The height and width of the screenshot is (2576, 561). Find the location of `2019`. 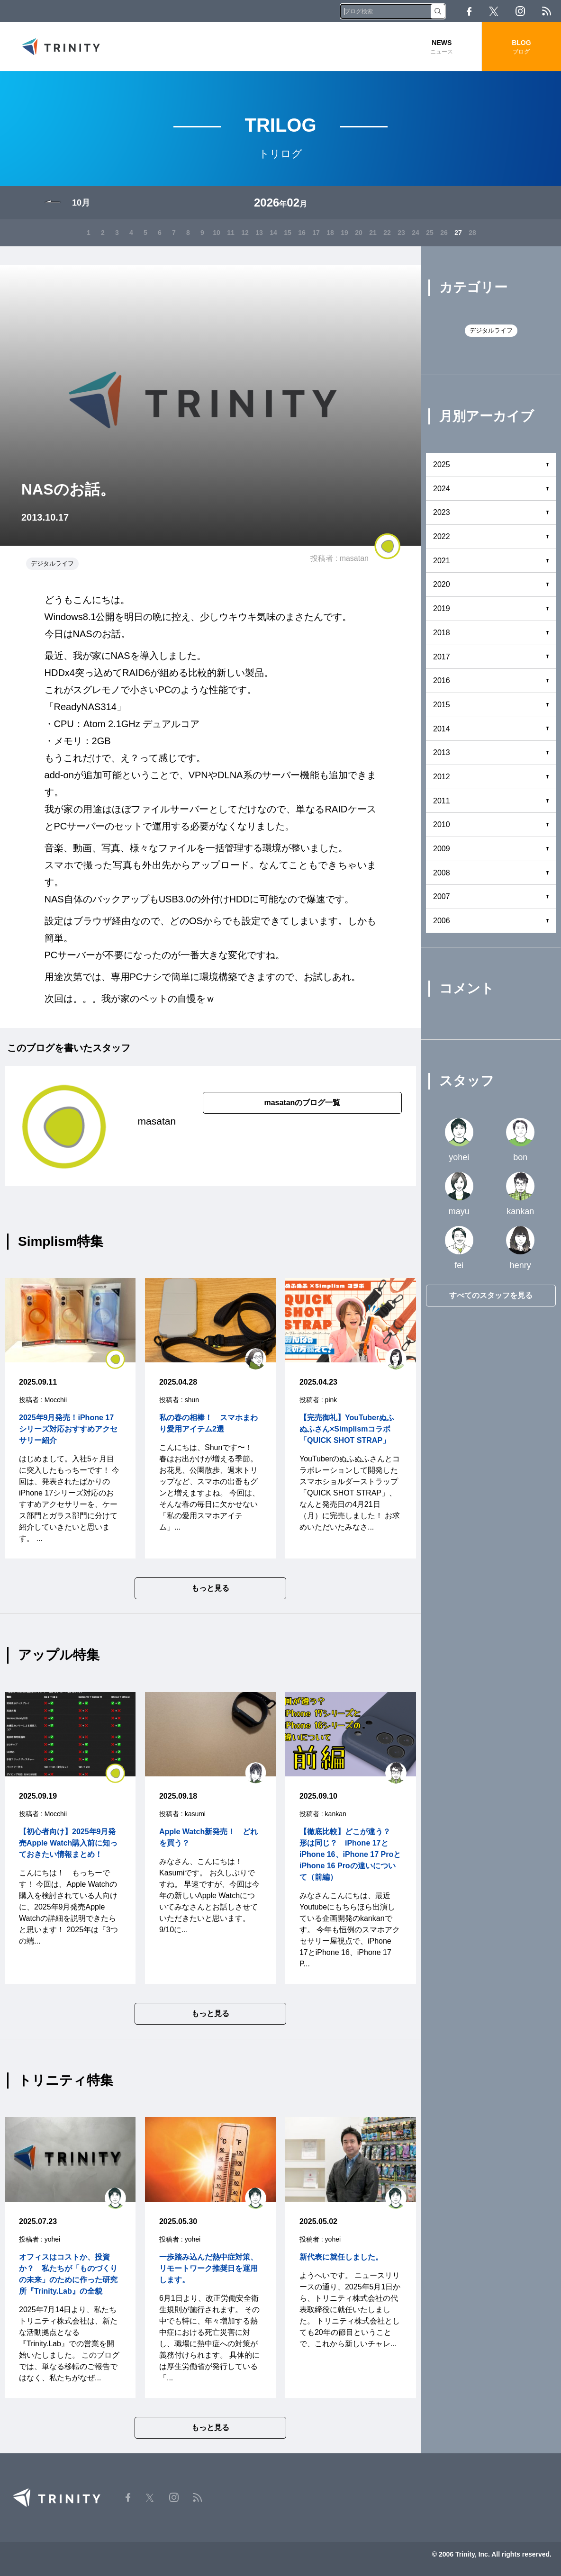

2019 is located at coordinates (441, 608).